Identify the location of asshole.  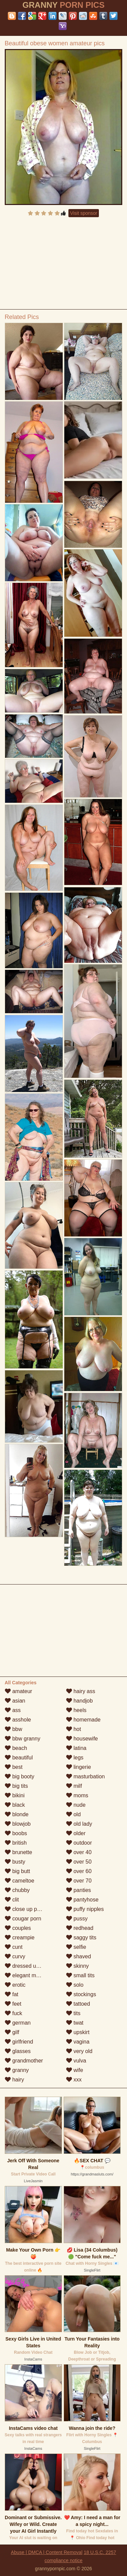
(18, 1720).